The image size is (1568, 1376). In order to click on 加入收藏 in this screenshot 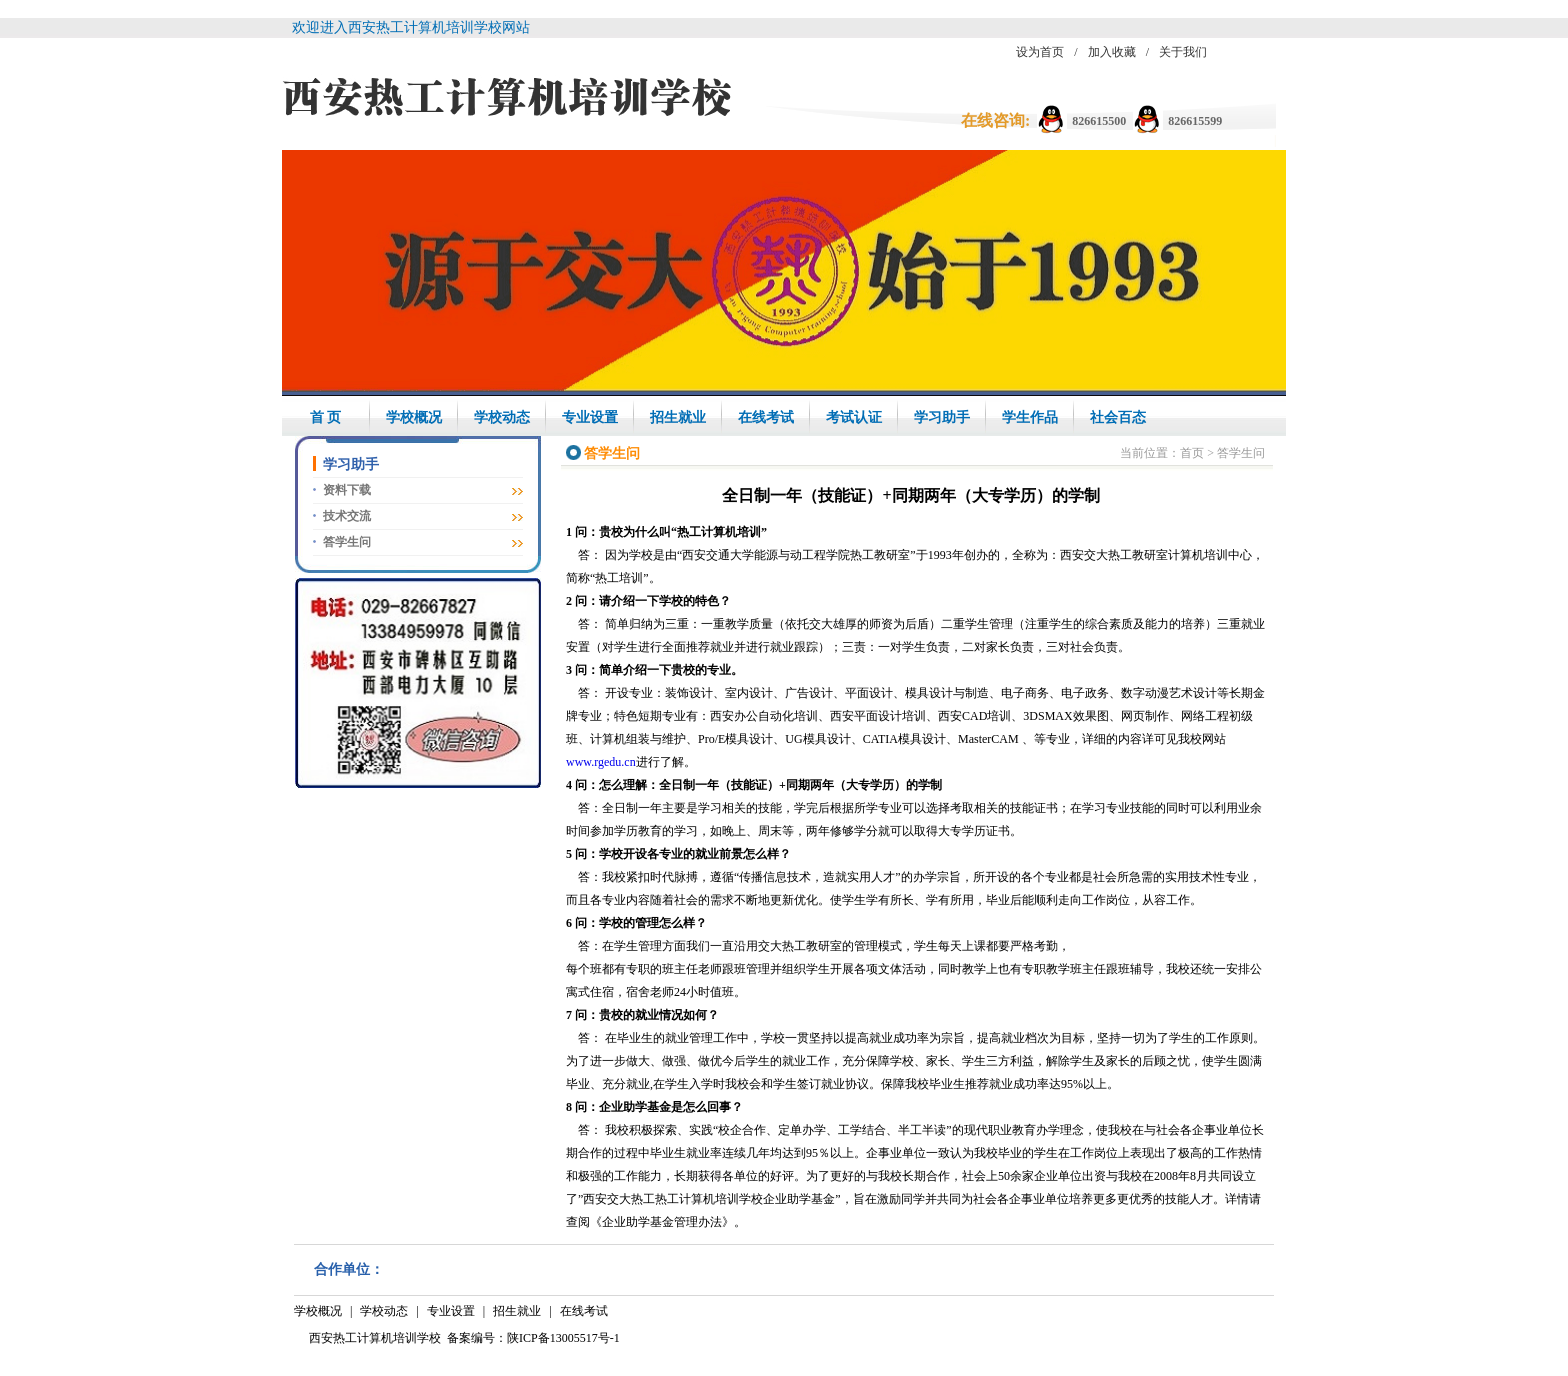, I will do `click(1112, 52)`.